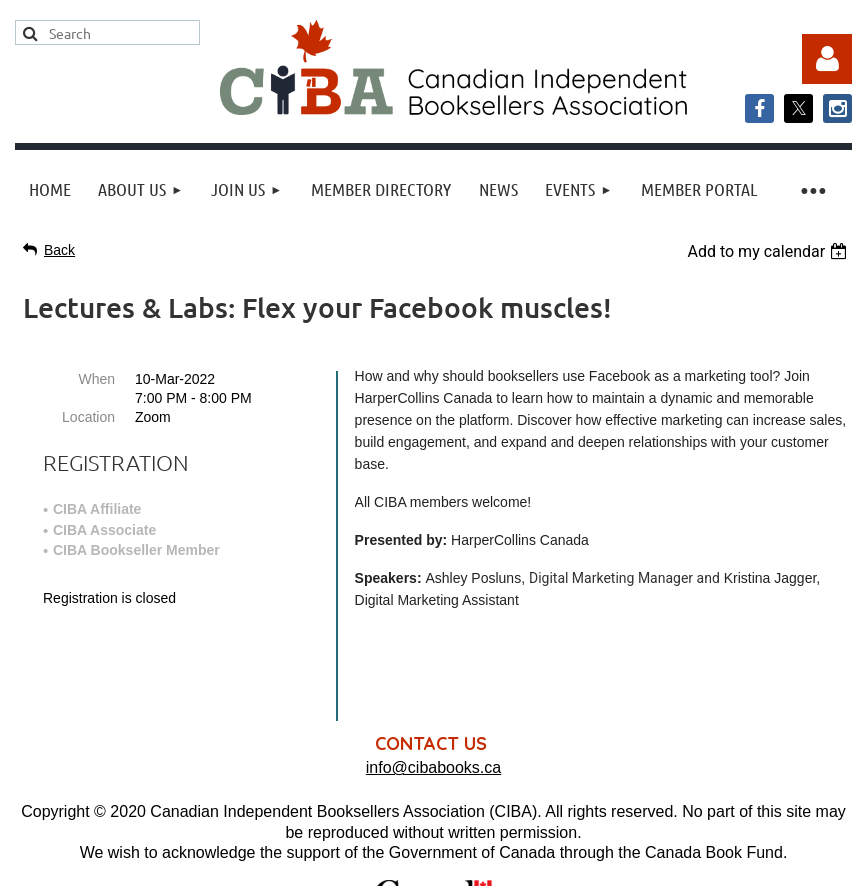 Image resolution: width=867 pixels, height=886 pixels. I want to click on Back, so click(59, 250).